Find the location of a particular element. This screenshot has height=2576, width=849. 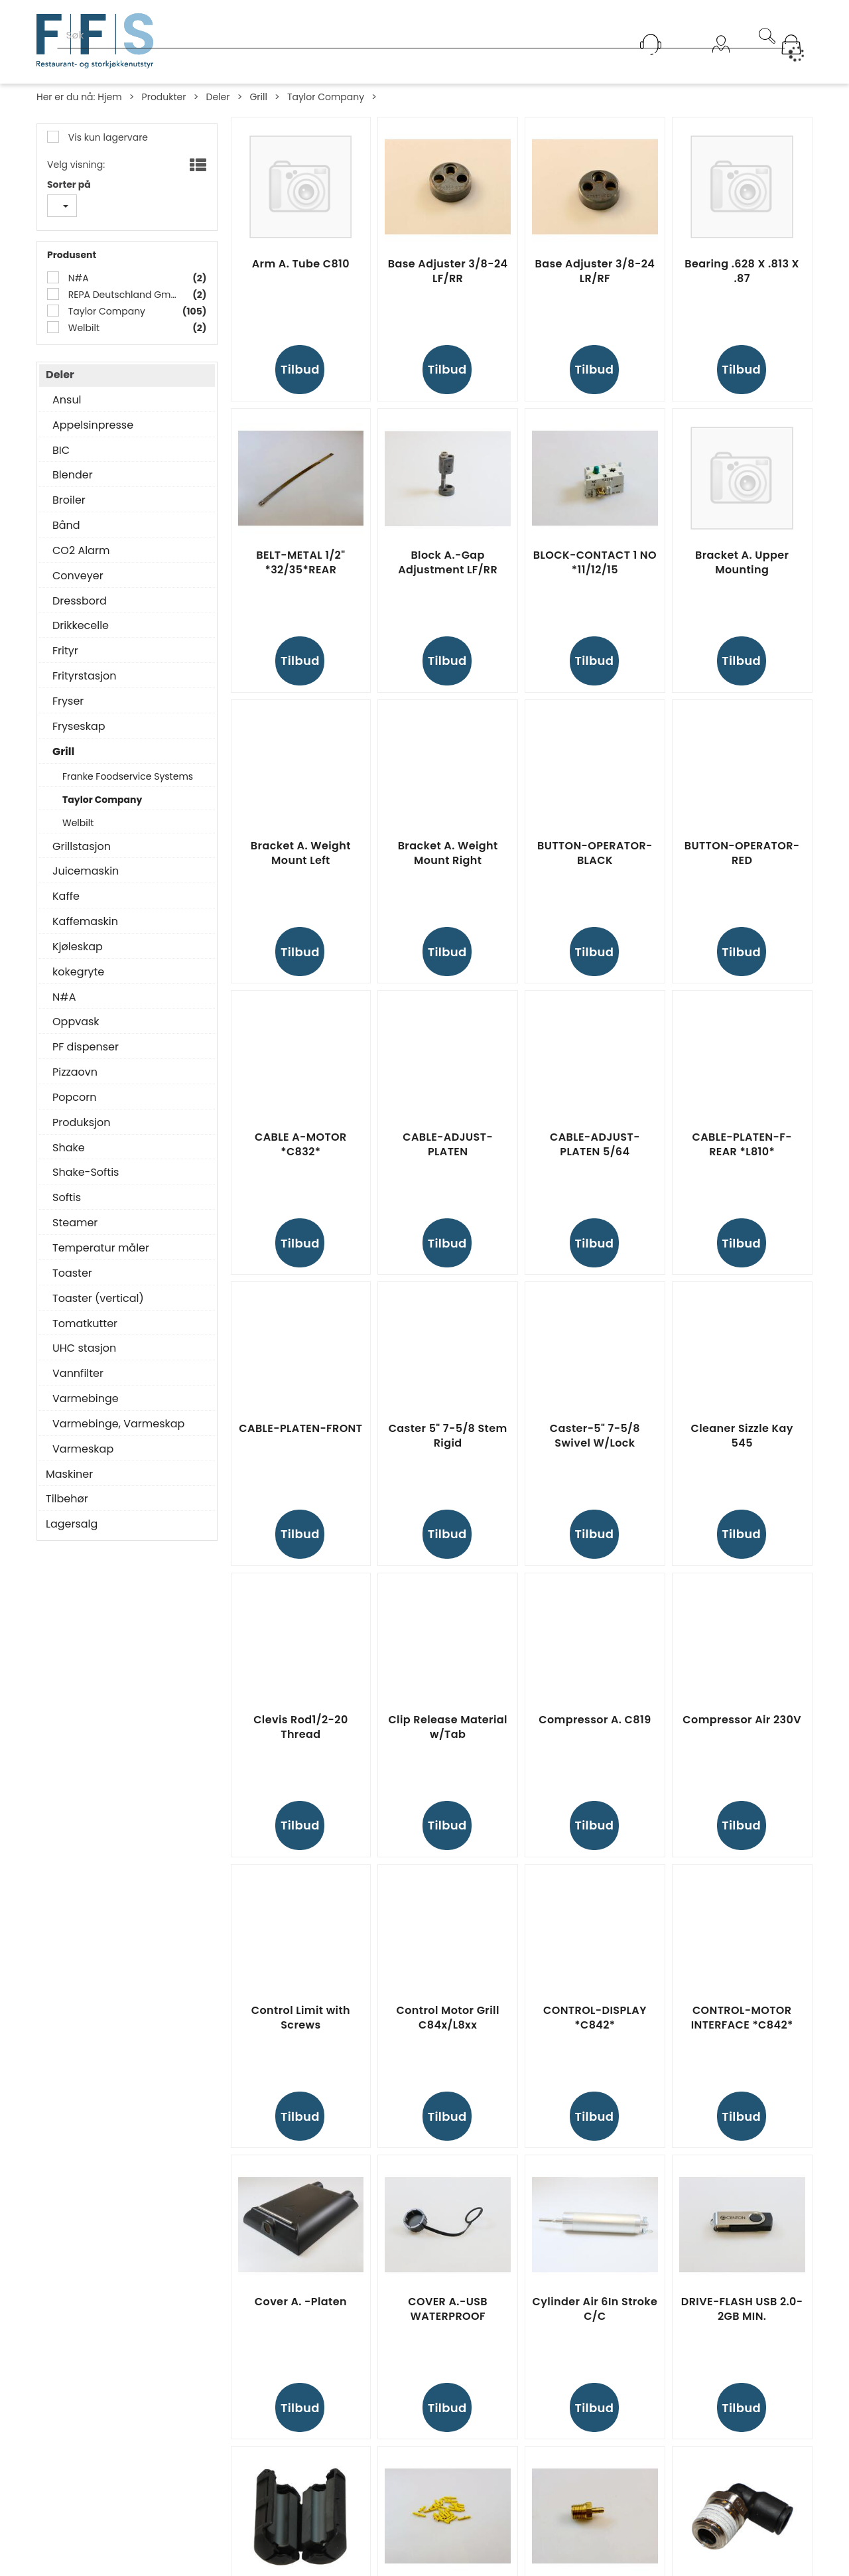

N#A is located at coordinates (77, 278).